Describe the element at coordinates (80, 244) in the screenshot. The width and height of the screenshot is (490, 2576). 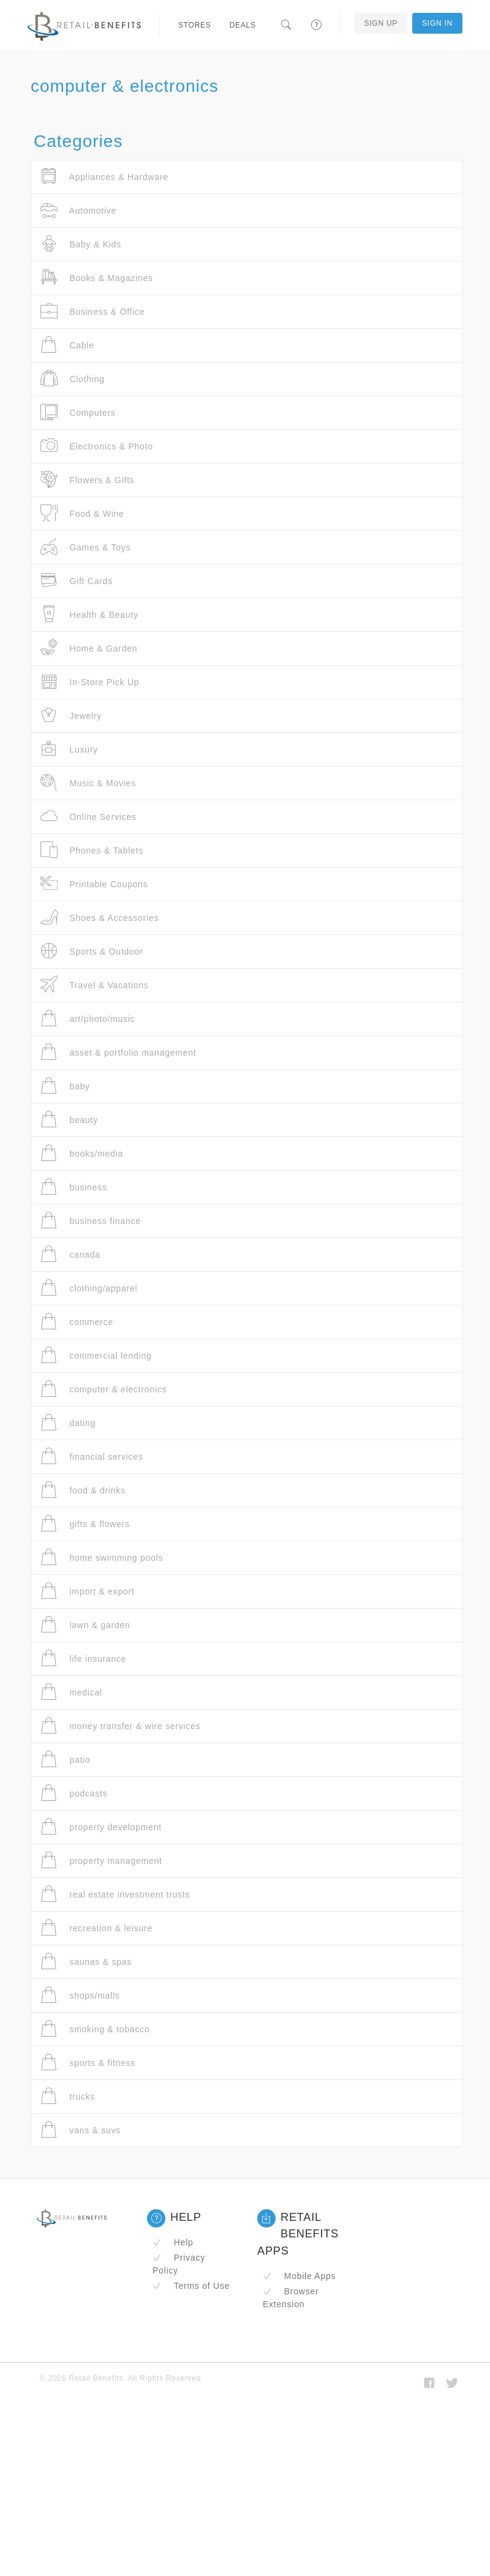
I see `Baby & Kids` at that location.